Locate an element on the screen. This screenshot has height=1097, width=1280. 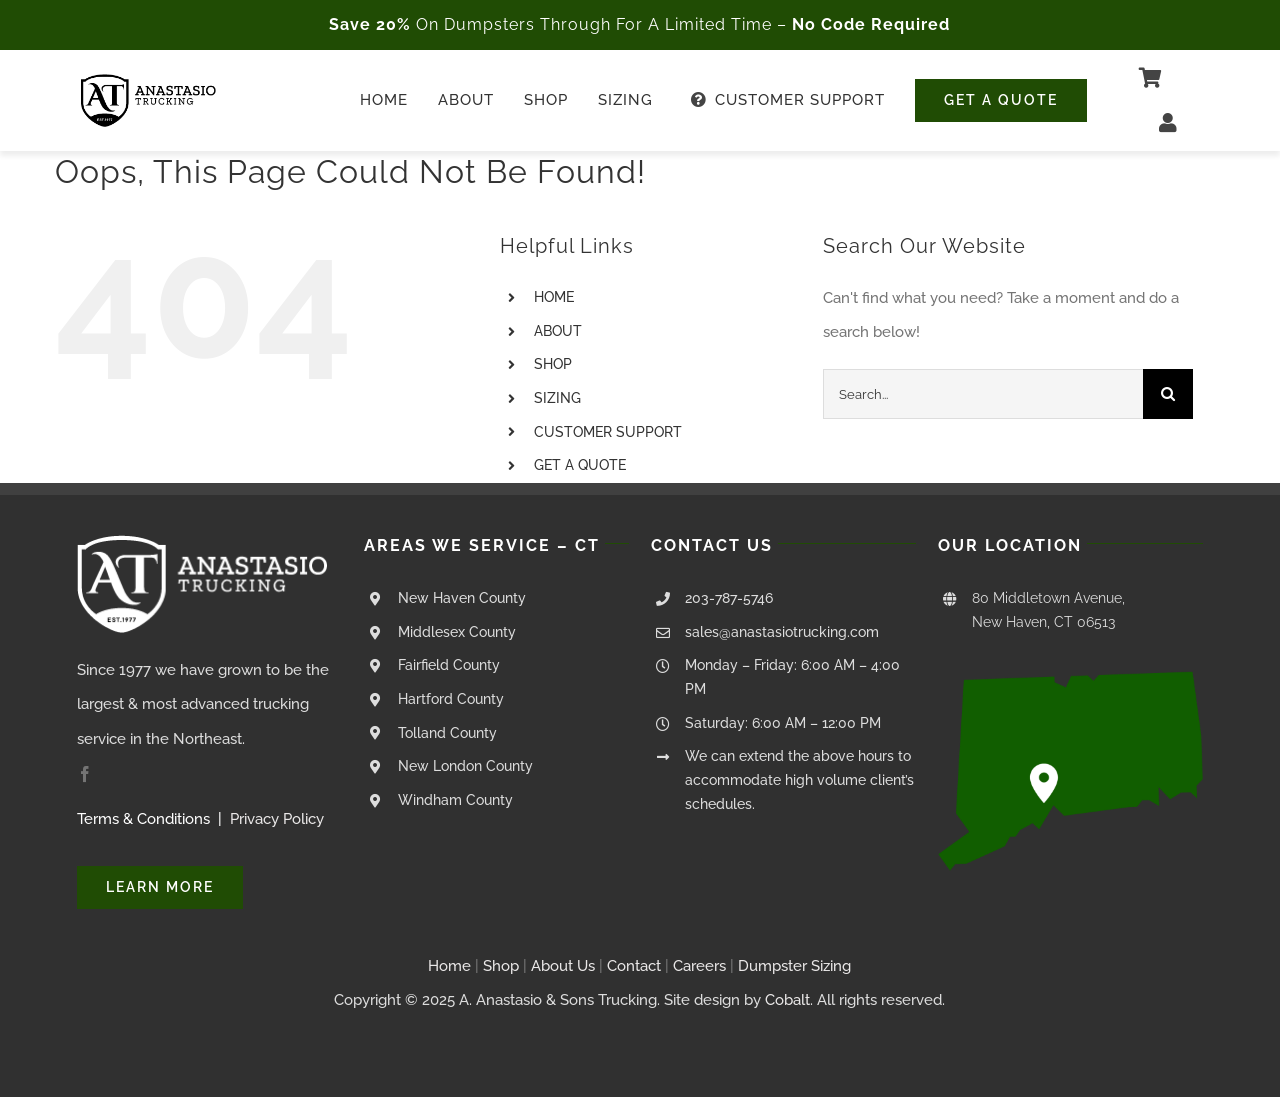
SHOP is located at coordinates (553, 364).